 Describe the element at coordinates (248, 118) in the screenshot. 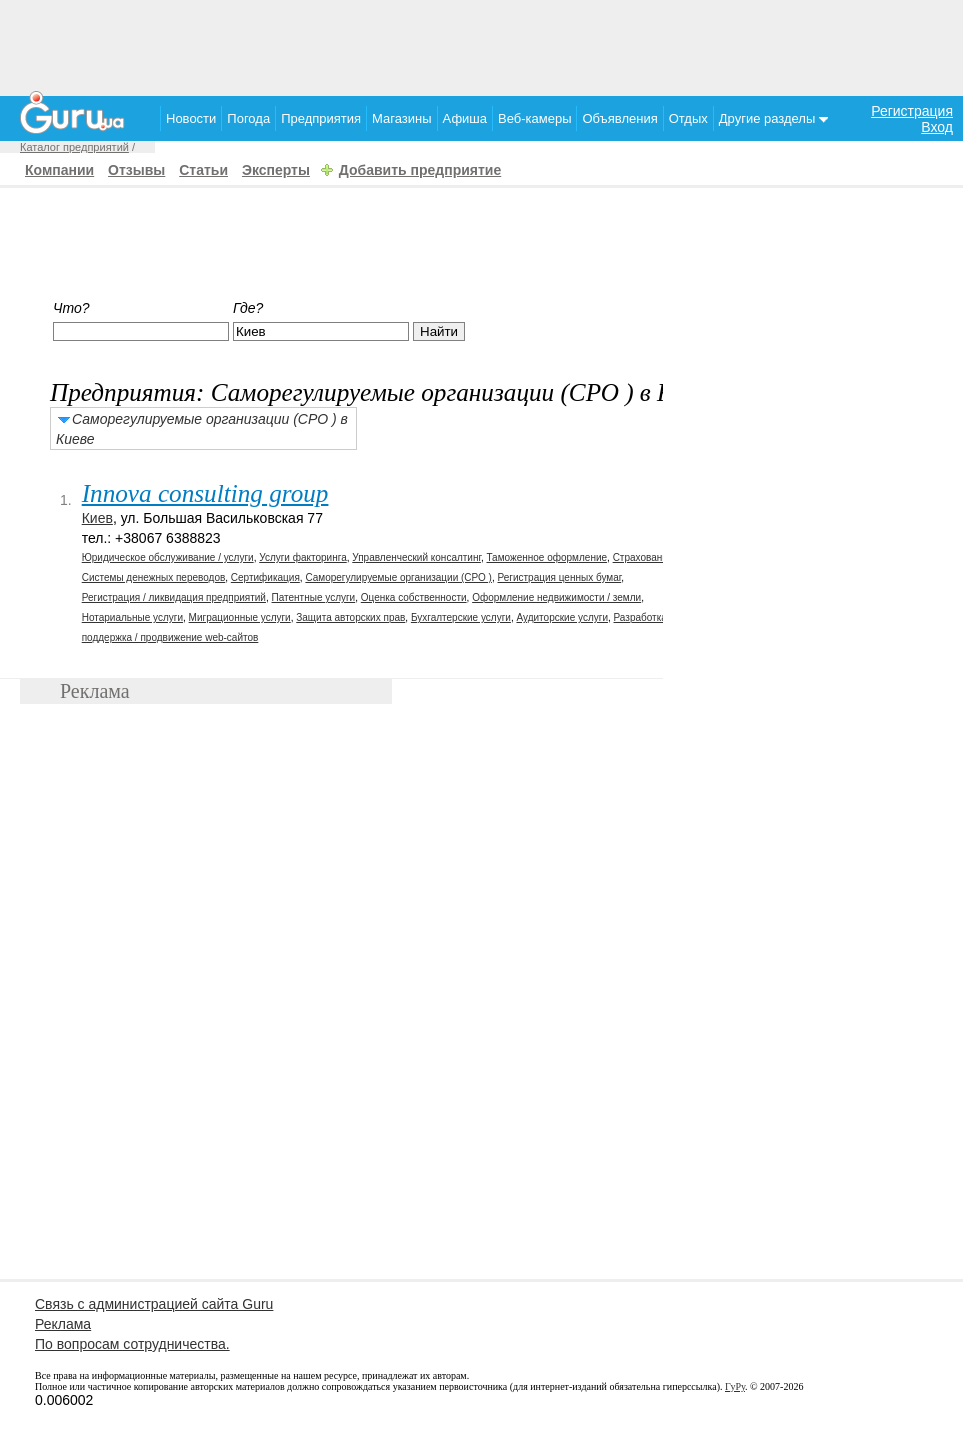

I see `Погода` at that location.